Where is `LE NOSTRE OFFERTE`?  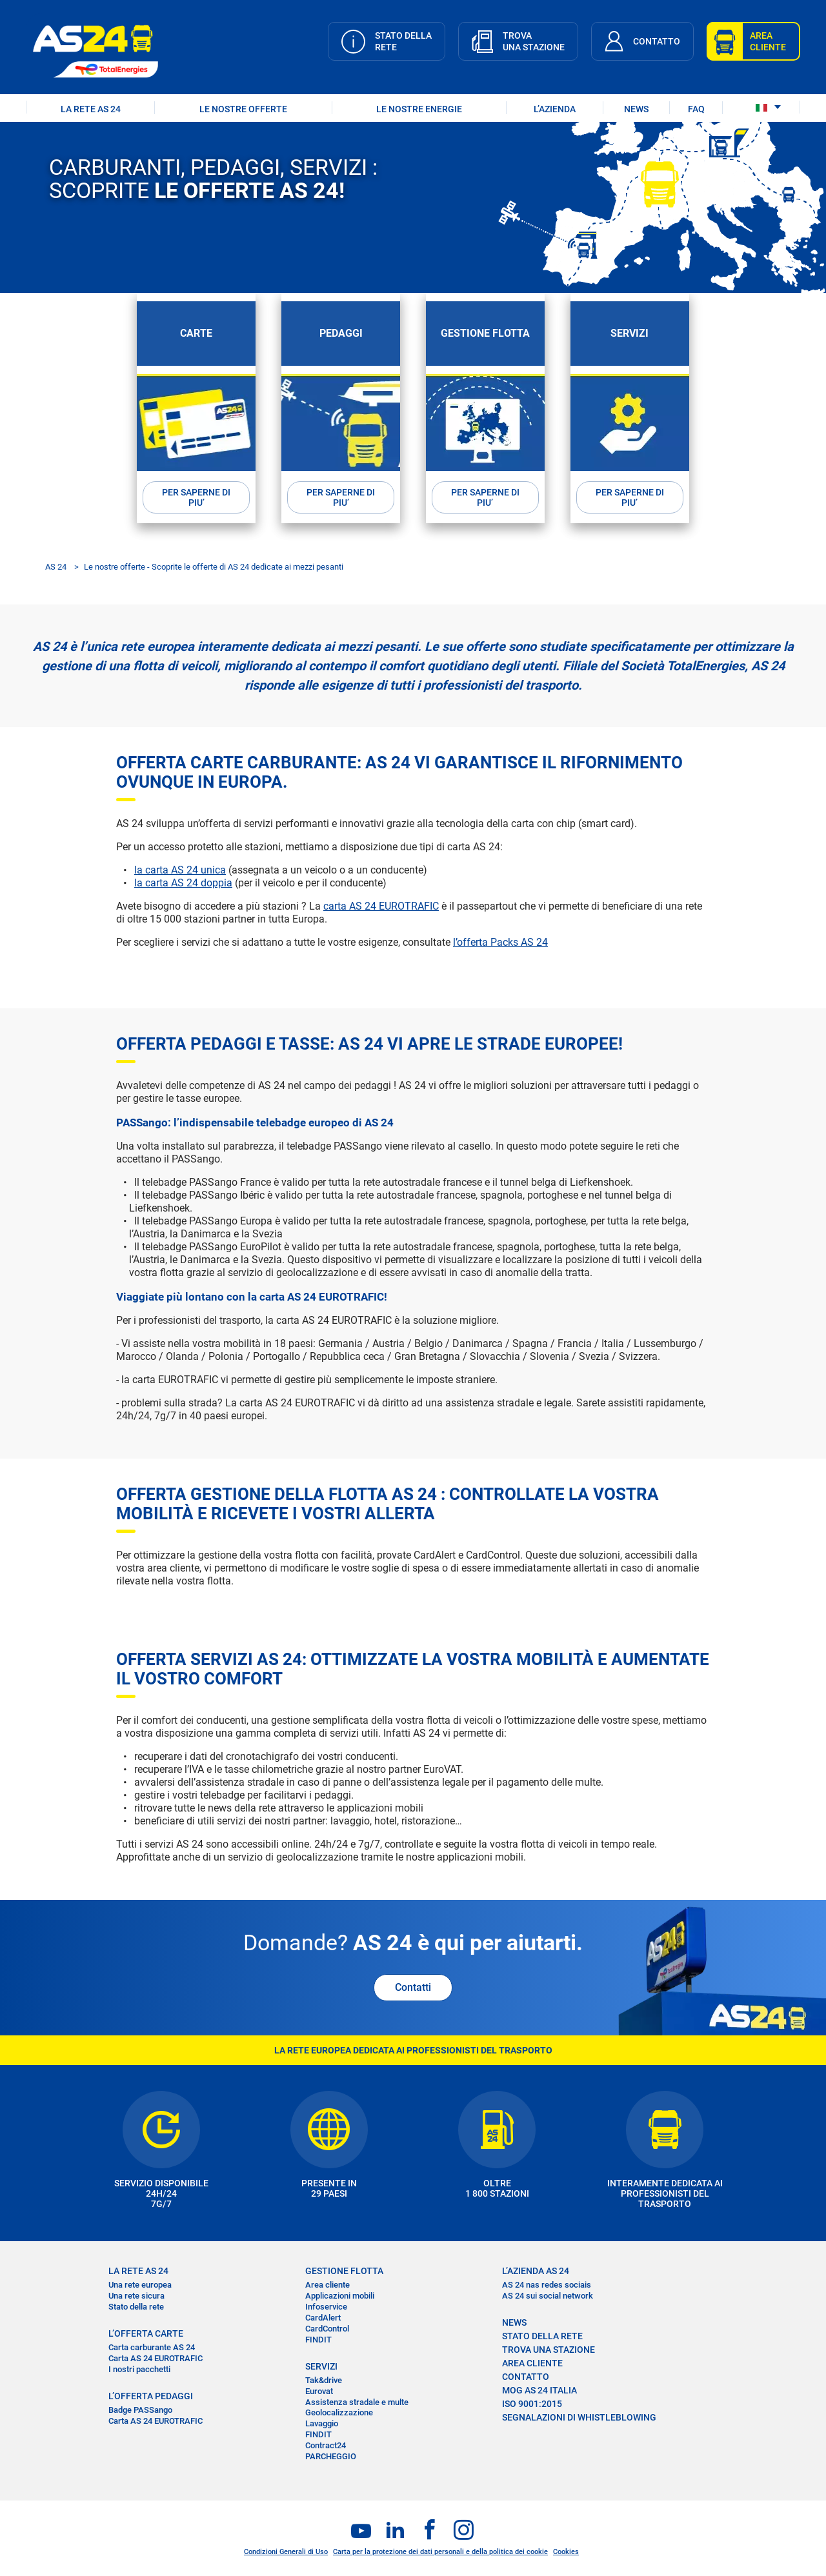
LE NOSTRE OFFERTE is located at coordinates (243, 109).